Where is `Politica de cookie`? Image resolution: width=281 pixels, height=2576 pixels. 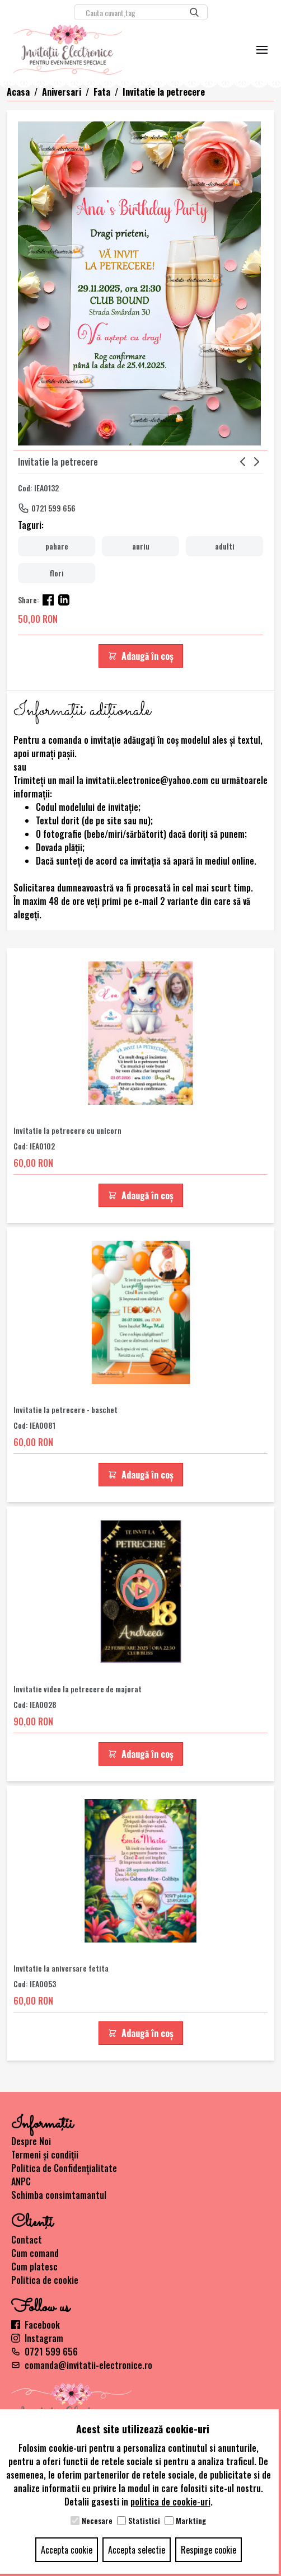
Politica de cookie is located at coordinates (44, 2280).